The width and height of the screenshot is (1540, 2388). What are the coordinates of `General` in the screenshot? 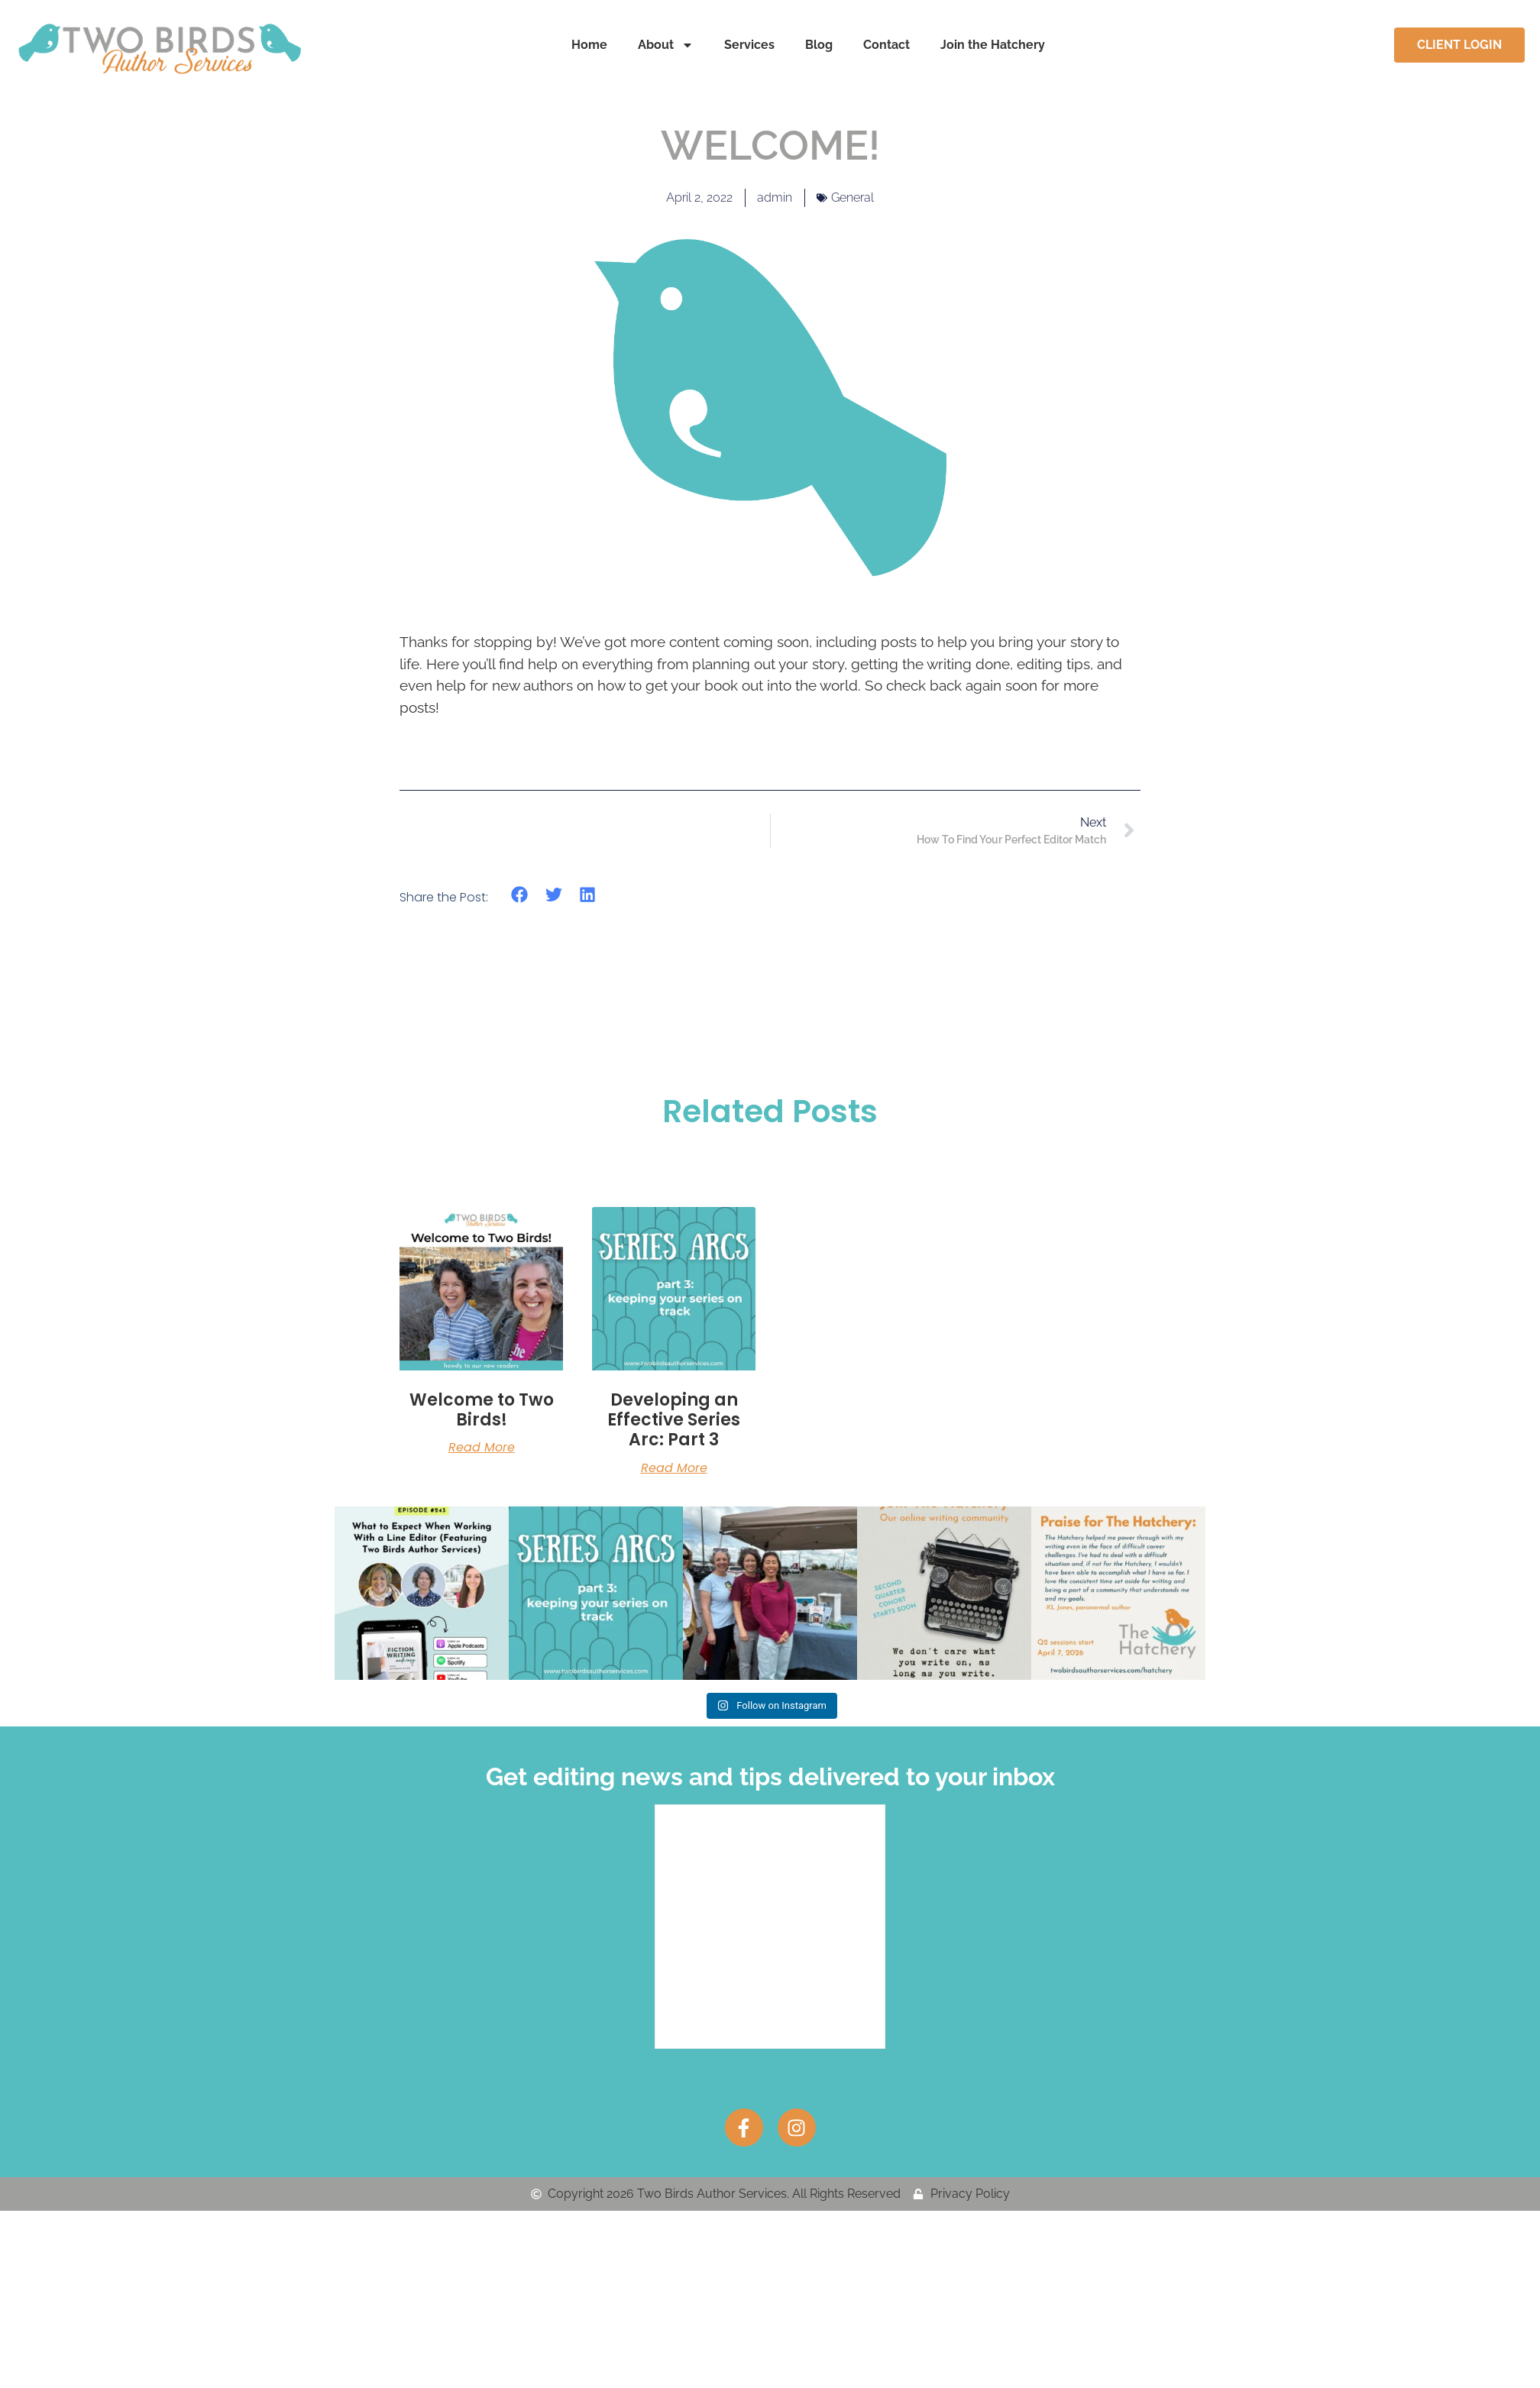 It's located at (852, 197).